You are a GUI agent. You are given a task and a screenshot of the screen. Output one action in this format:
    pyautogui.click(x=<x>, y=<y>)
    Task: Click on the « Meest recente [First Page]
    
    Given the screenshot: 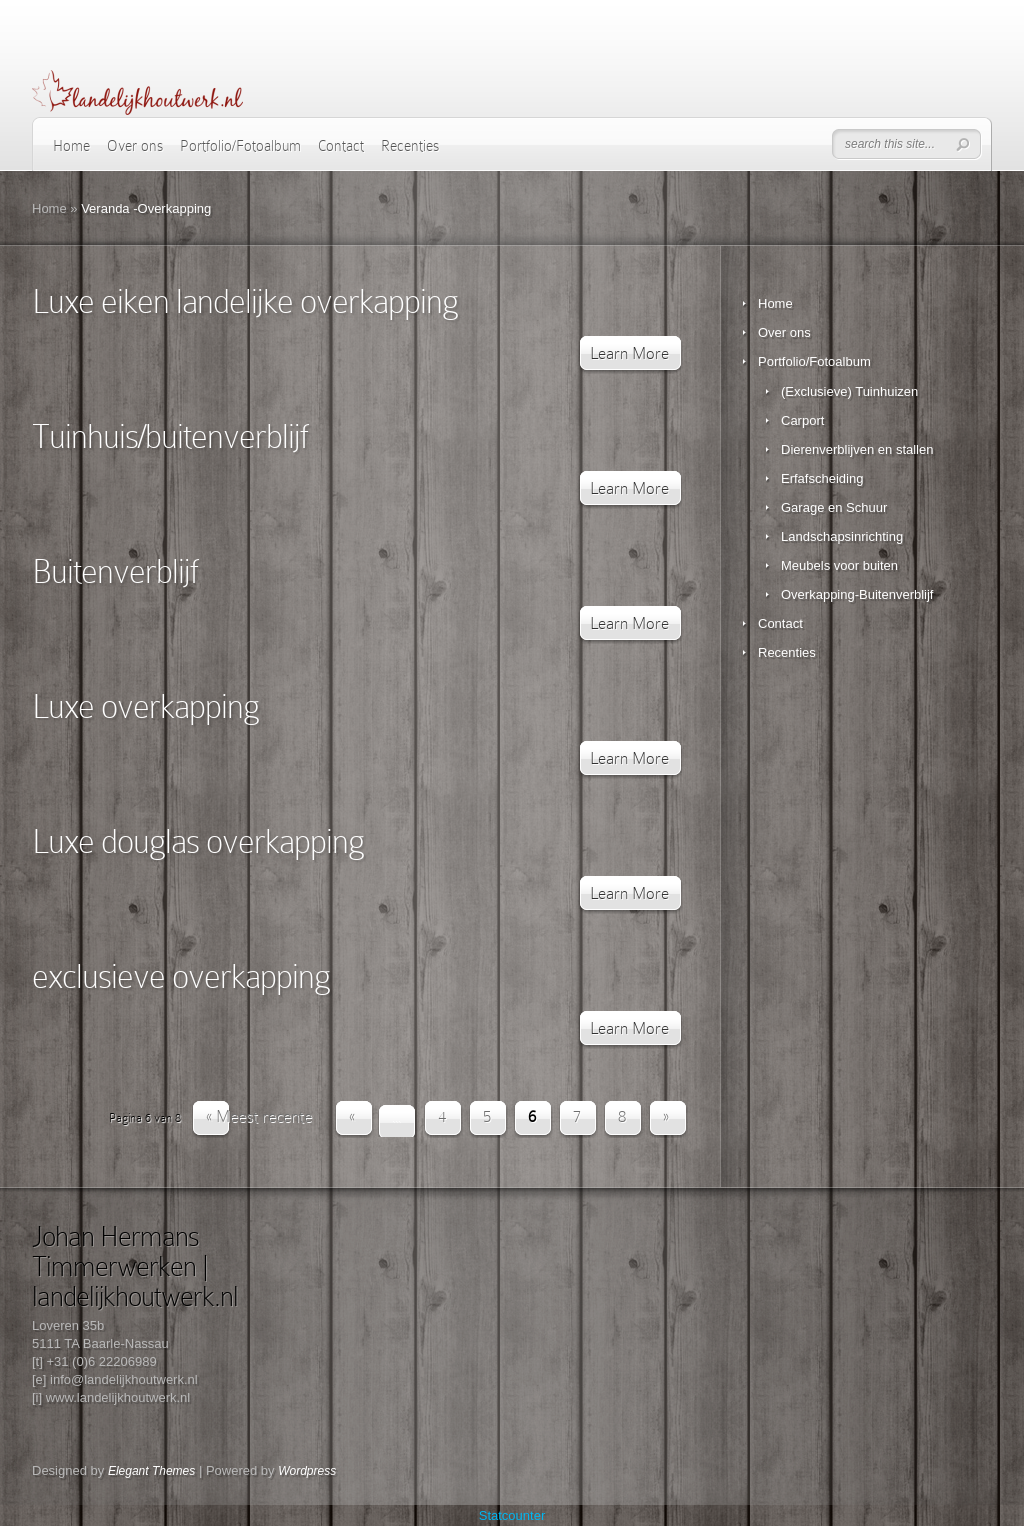 What is the action you would take?
    pyautogui.click(x=259, y=1116)
    